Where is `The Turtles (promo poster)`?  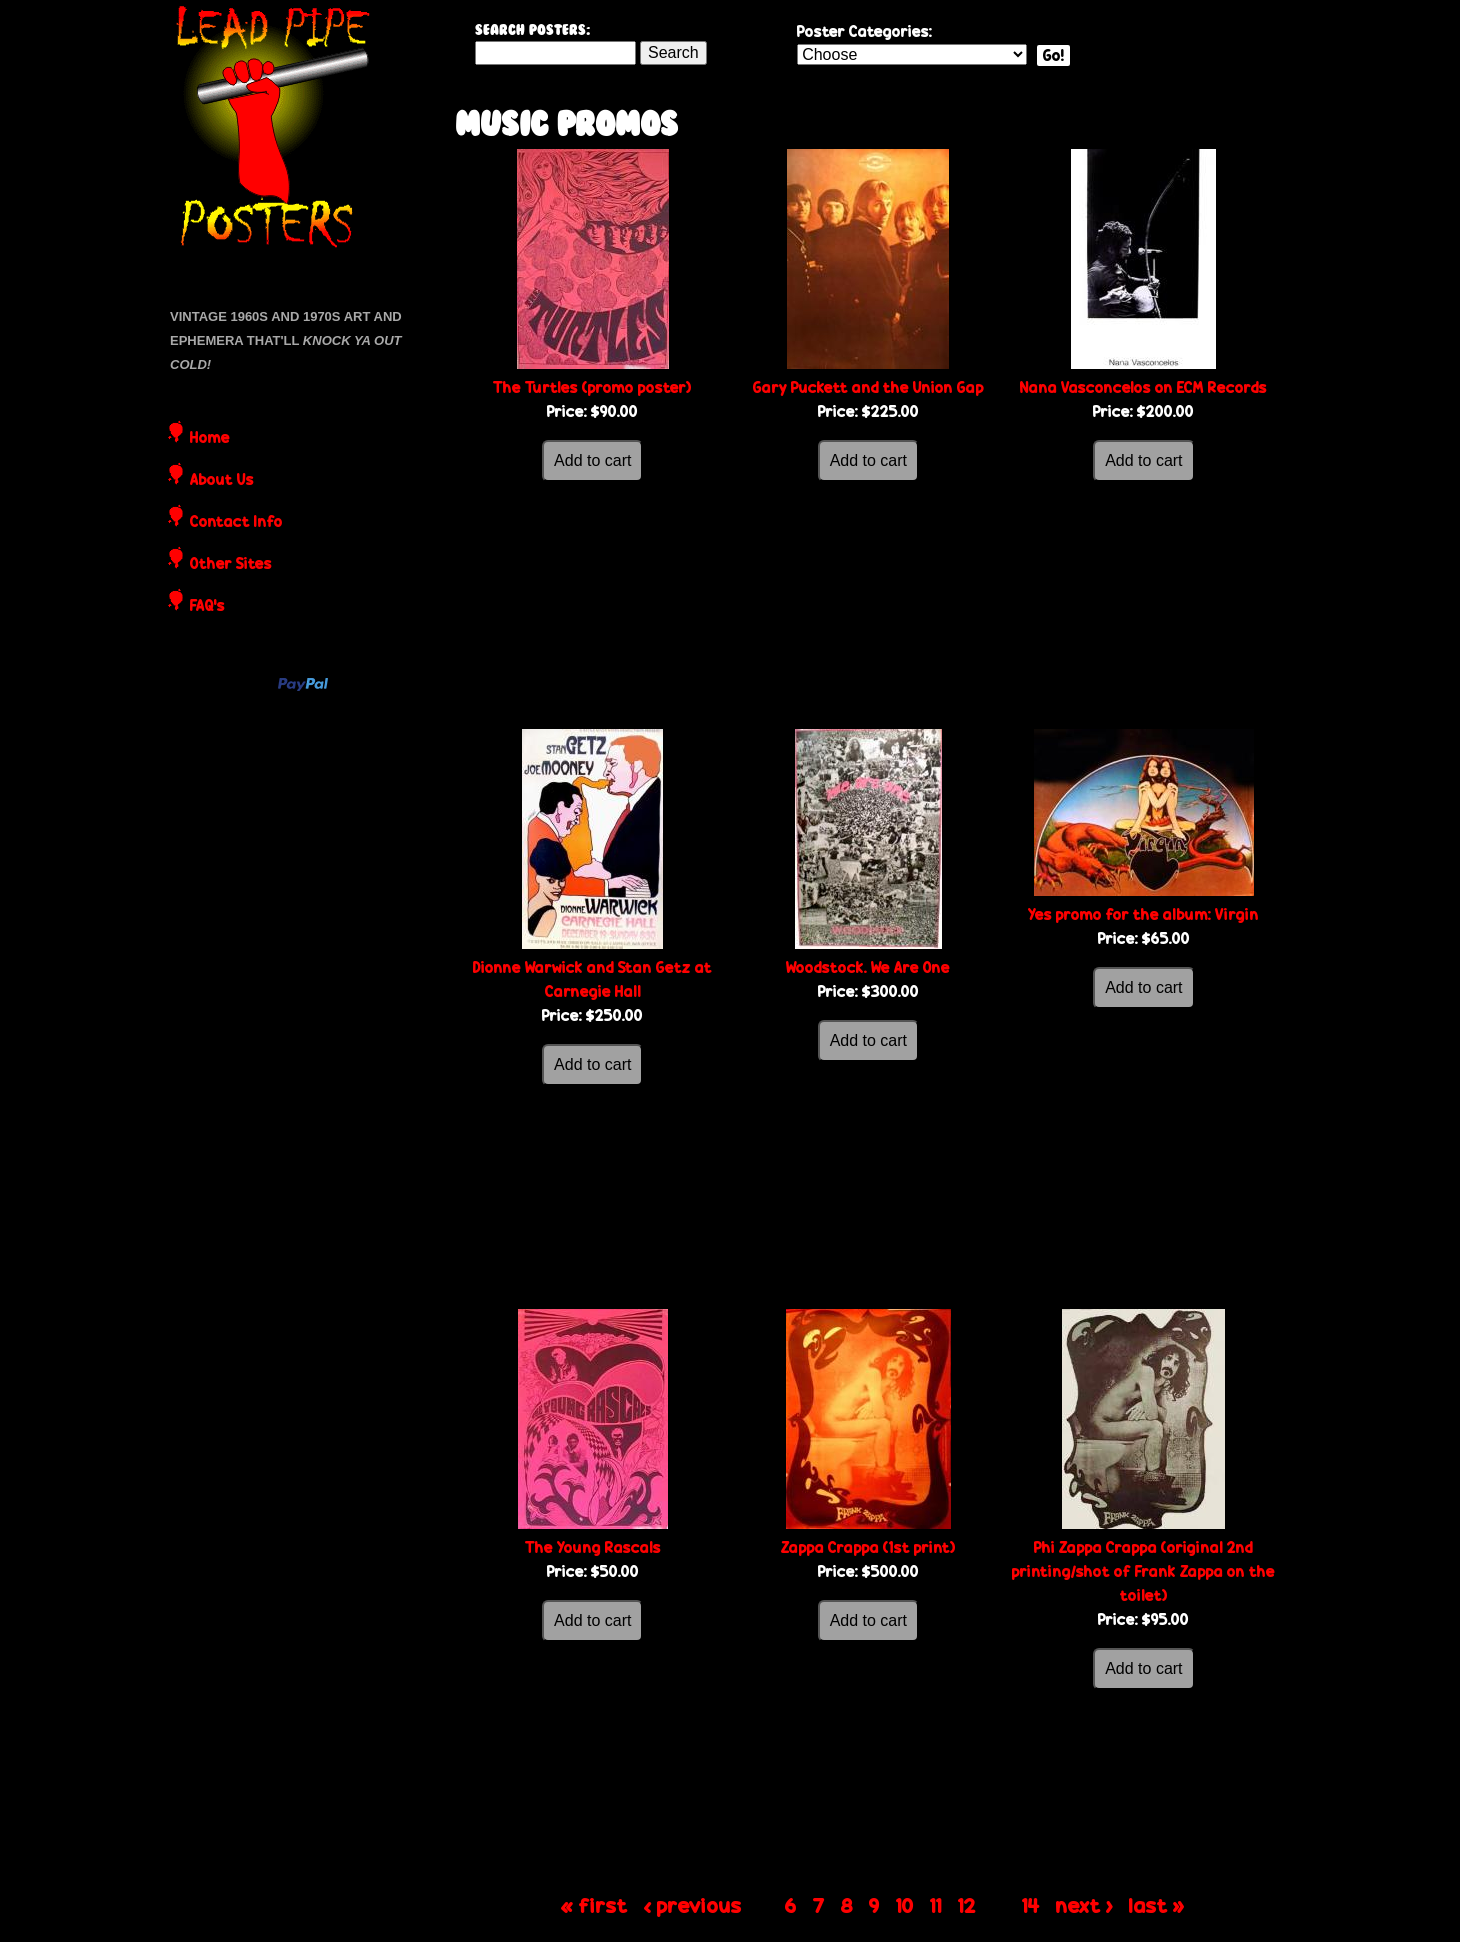 The Turtles (promo poster) is located at coordinates (592, 387).